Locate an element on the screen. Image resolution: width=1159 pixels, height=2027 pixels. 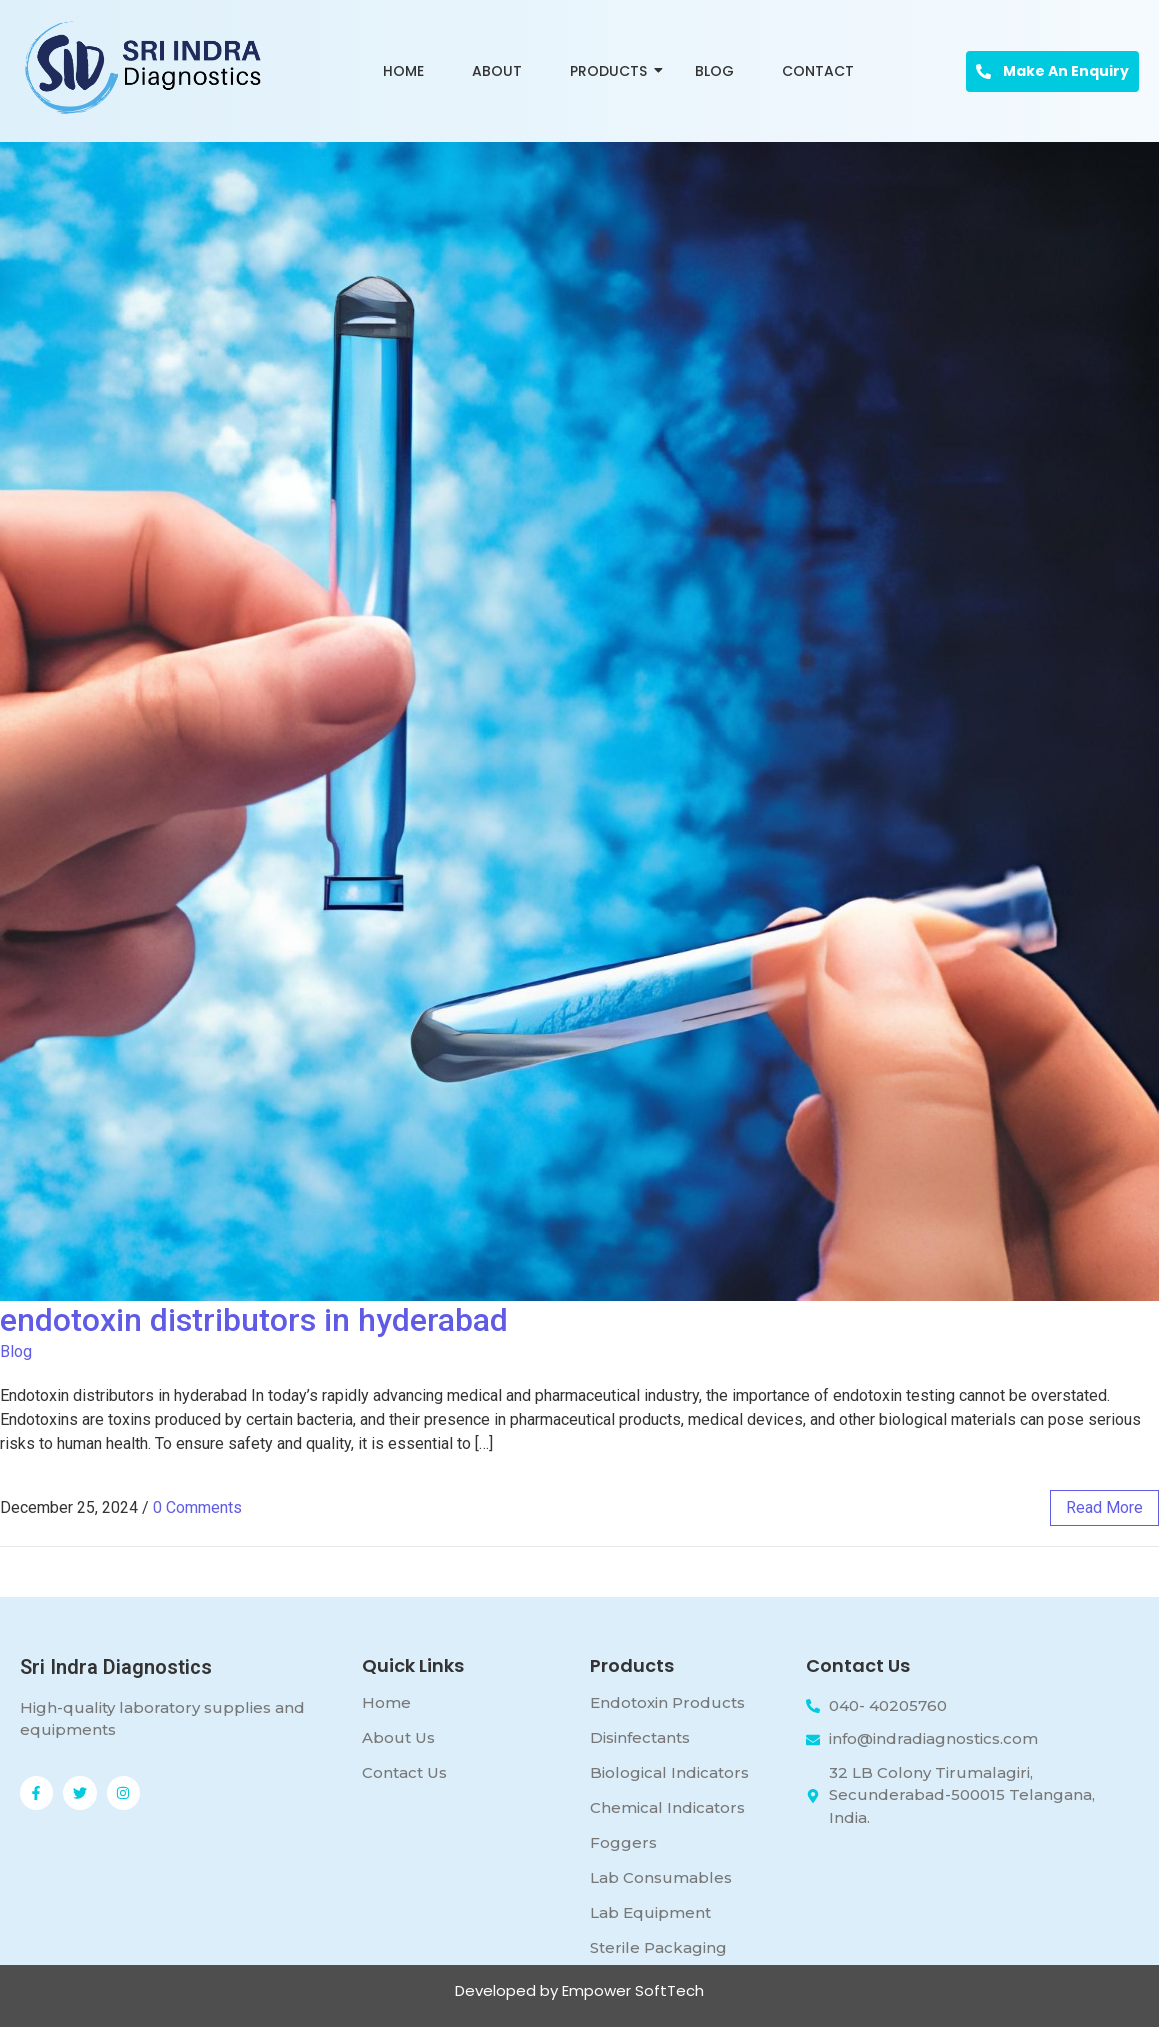
Biological Indicators is located at coordinates (669, 1772).